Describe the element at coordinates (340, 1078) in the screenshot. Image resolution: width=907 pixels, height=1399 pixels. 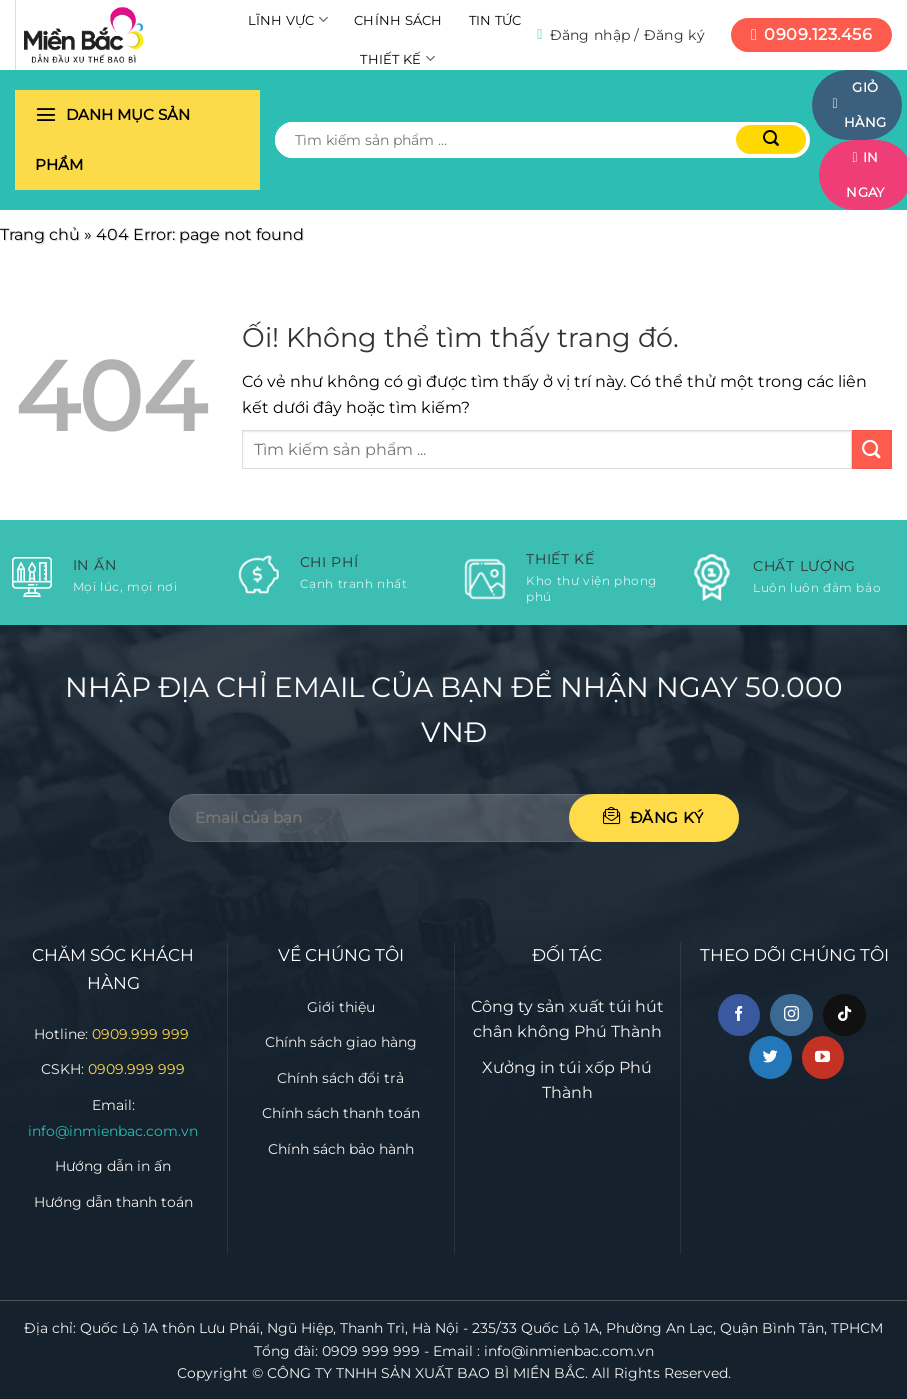
I see `Chính sách đổi trả` at that location.